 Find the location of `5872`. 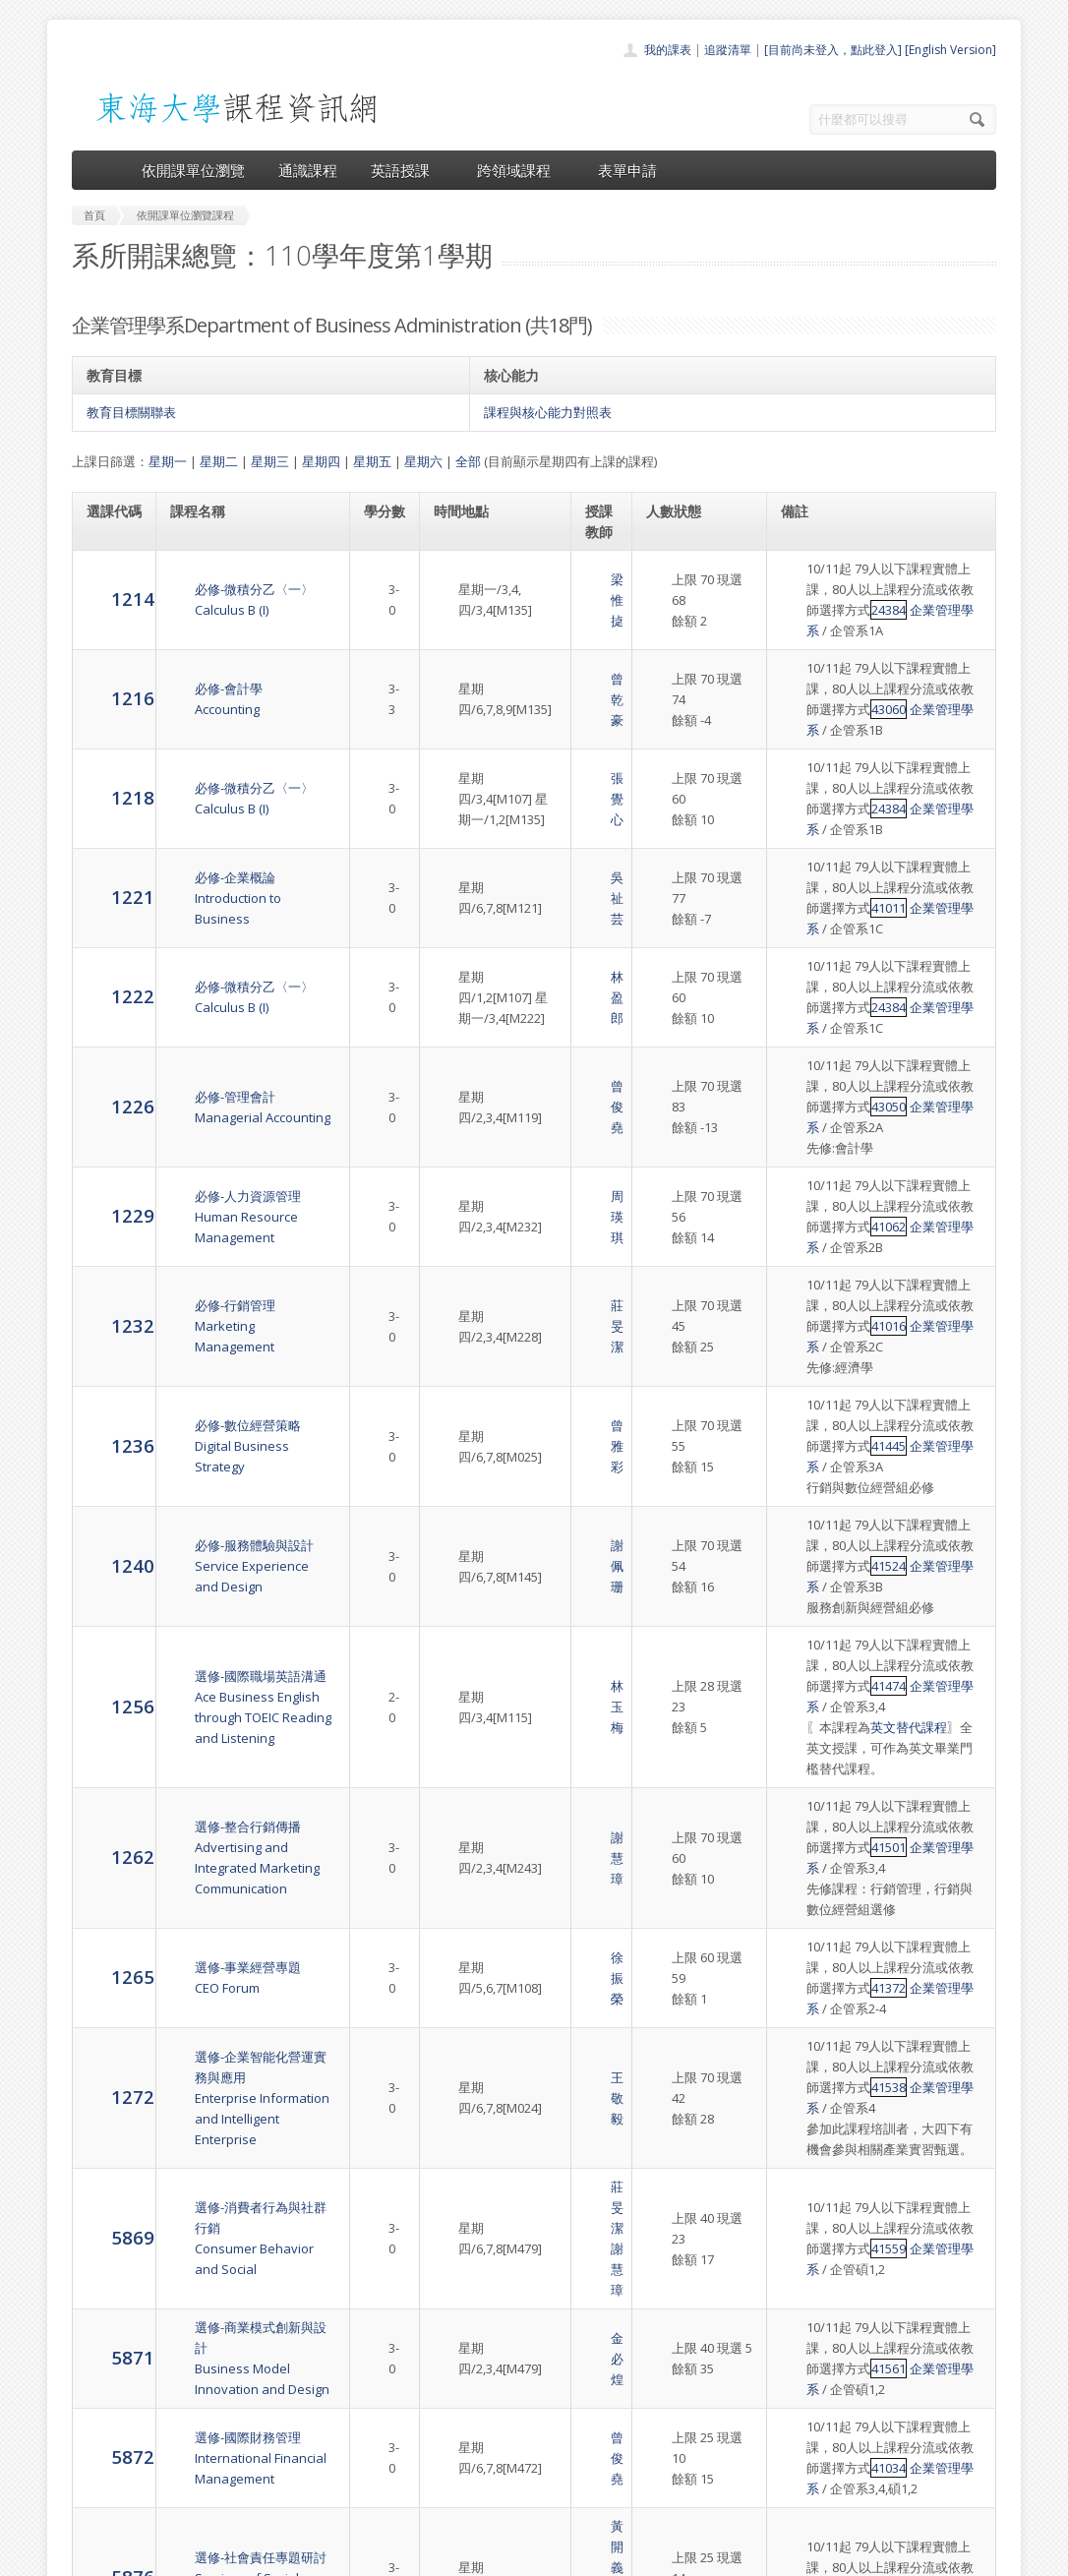

5872 is located at coordinates (108, 2084).